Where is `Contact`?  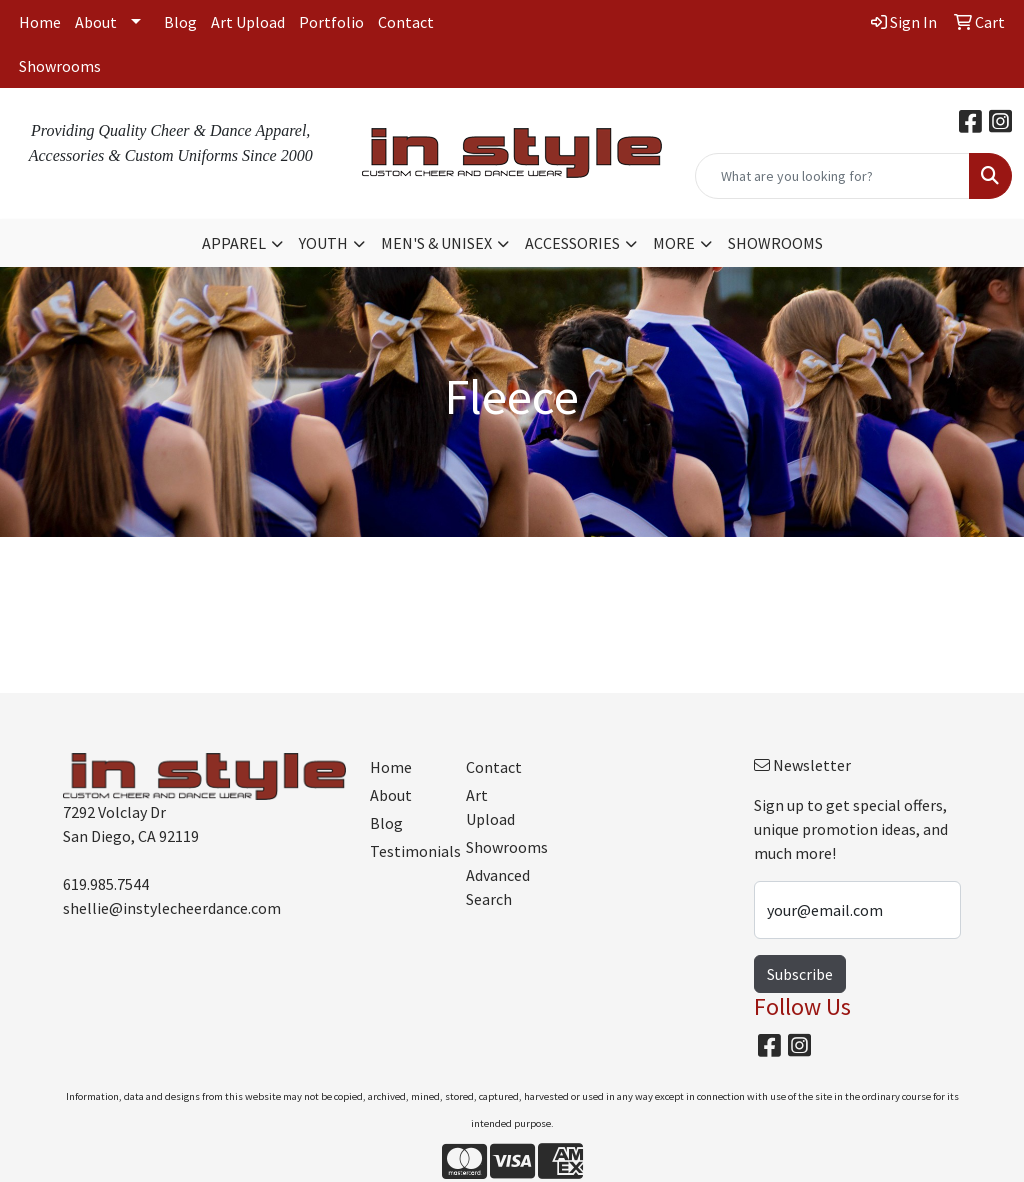 Contact is located at coordinates (406, 22).